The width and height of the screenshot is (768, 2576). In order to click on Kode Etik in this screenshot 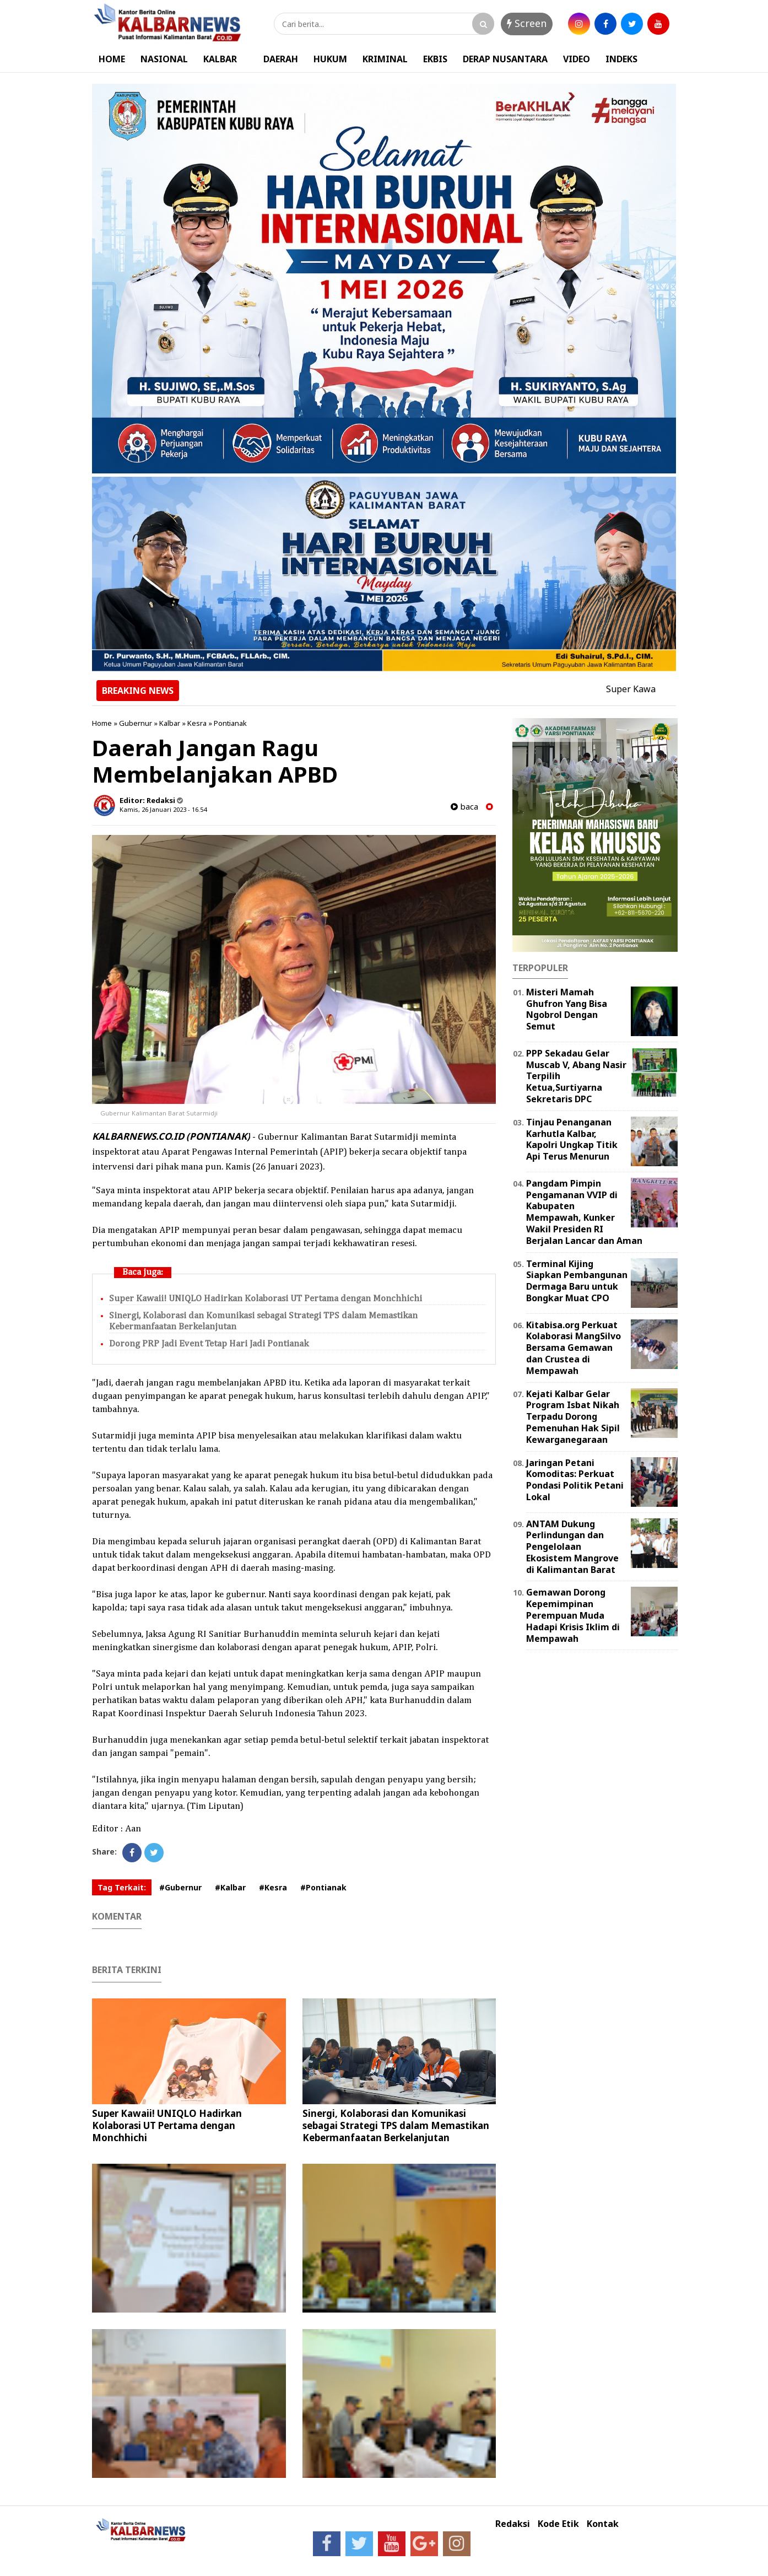, I will do `click(558, 2524)`.